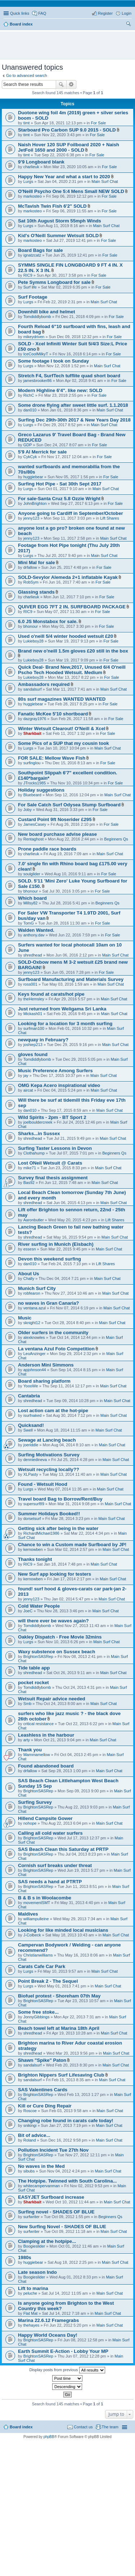 Image resolution: width=135 pixels, height=2576 pixels. What do you see at coordinates (32, 763) in the screenshot?
I see `surfinglou` at bounding box center [32, 763].